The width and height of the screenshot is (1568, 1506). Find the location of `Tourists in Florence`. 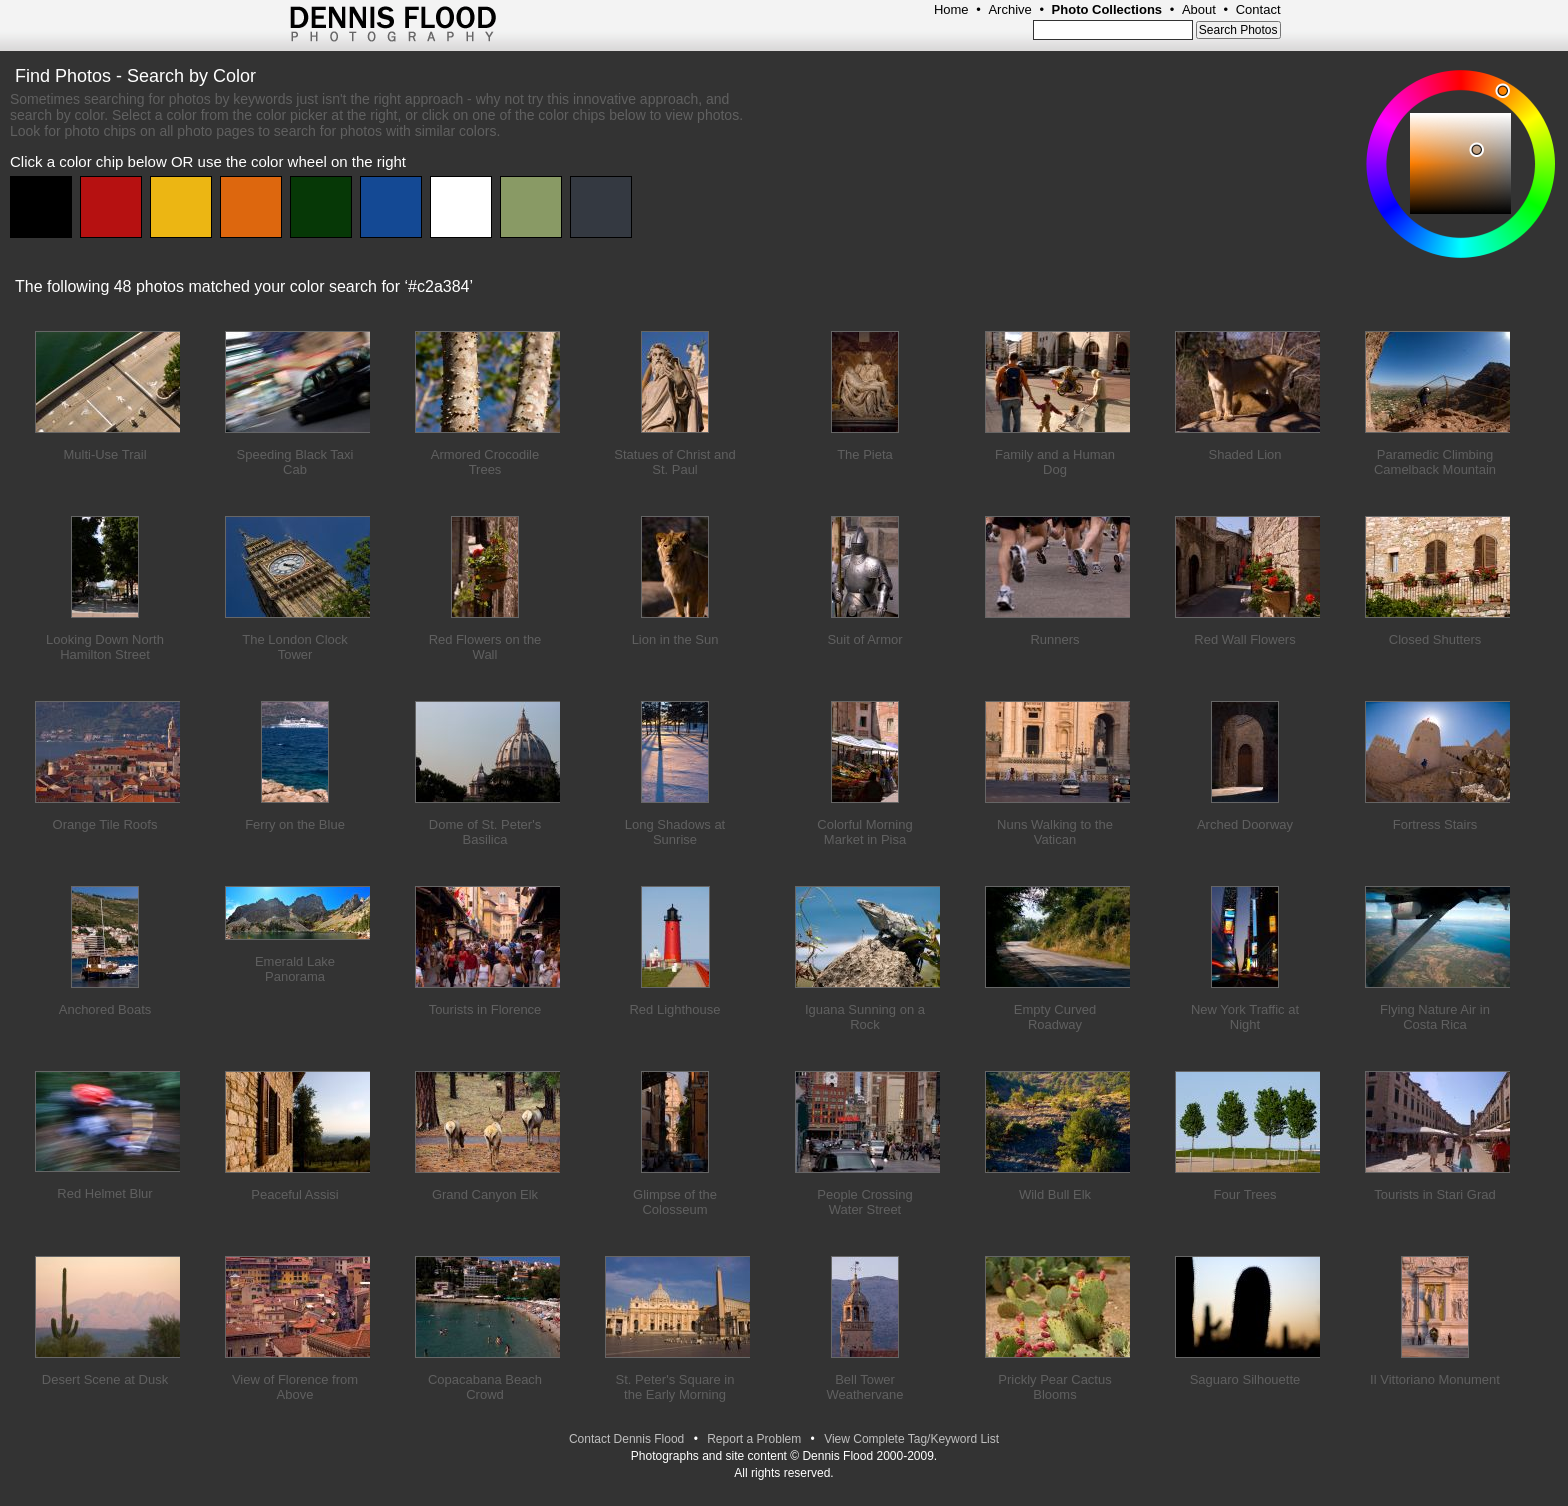

Tourists in Florence is located at coordinates (485, 1009).